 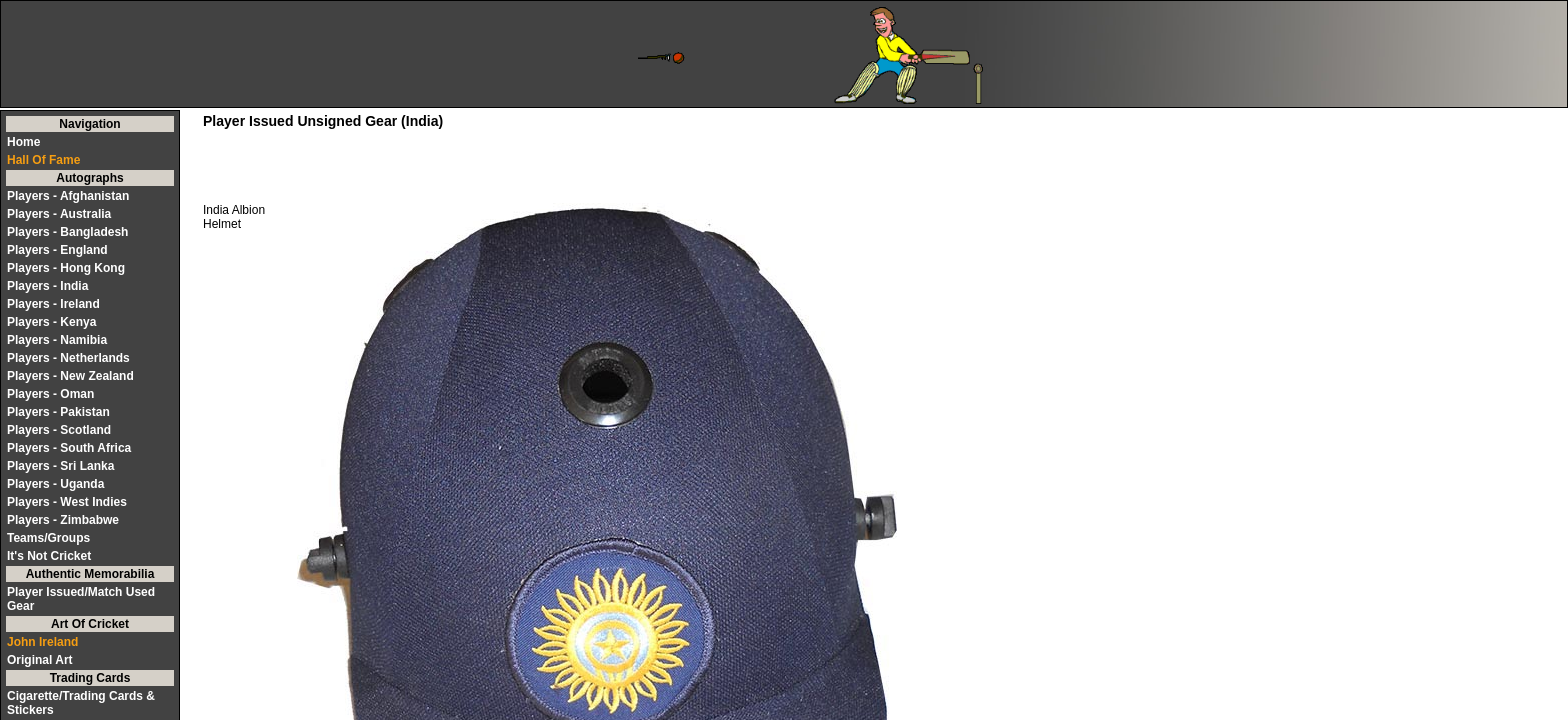 I want to click on Players - England, so click(x=57, y=250).